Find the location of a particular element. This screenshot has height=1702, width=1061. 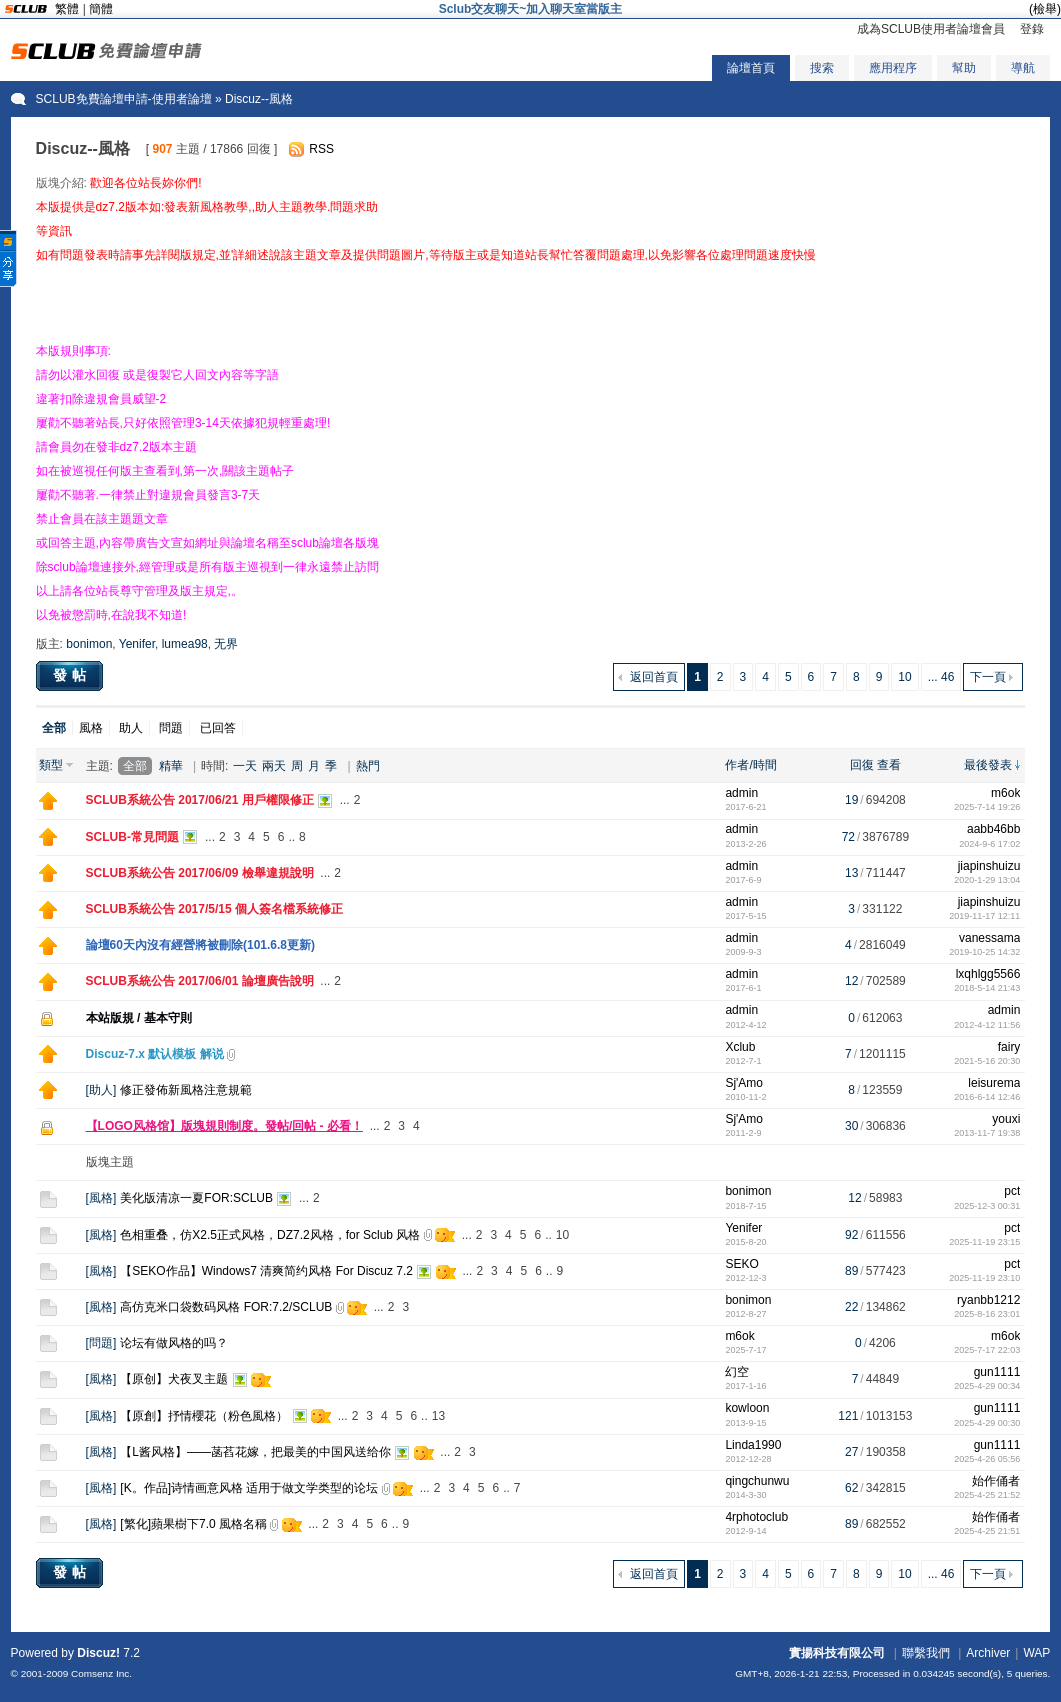

【L酱风格】——菡萏花嫁，把最美的中国风送给你 is located at coordinates (255, 1452).